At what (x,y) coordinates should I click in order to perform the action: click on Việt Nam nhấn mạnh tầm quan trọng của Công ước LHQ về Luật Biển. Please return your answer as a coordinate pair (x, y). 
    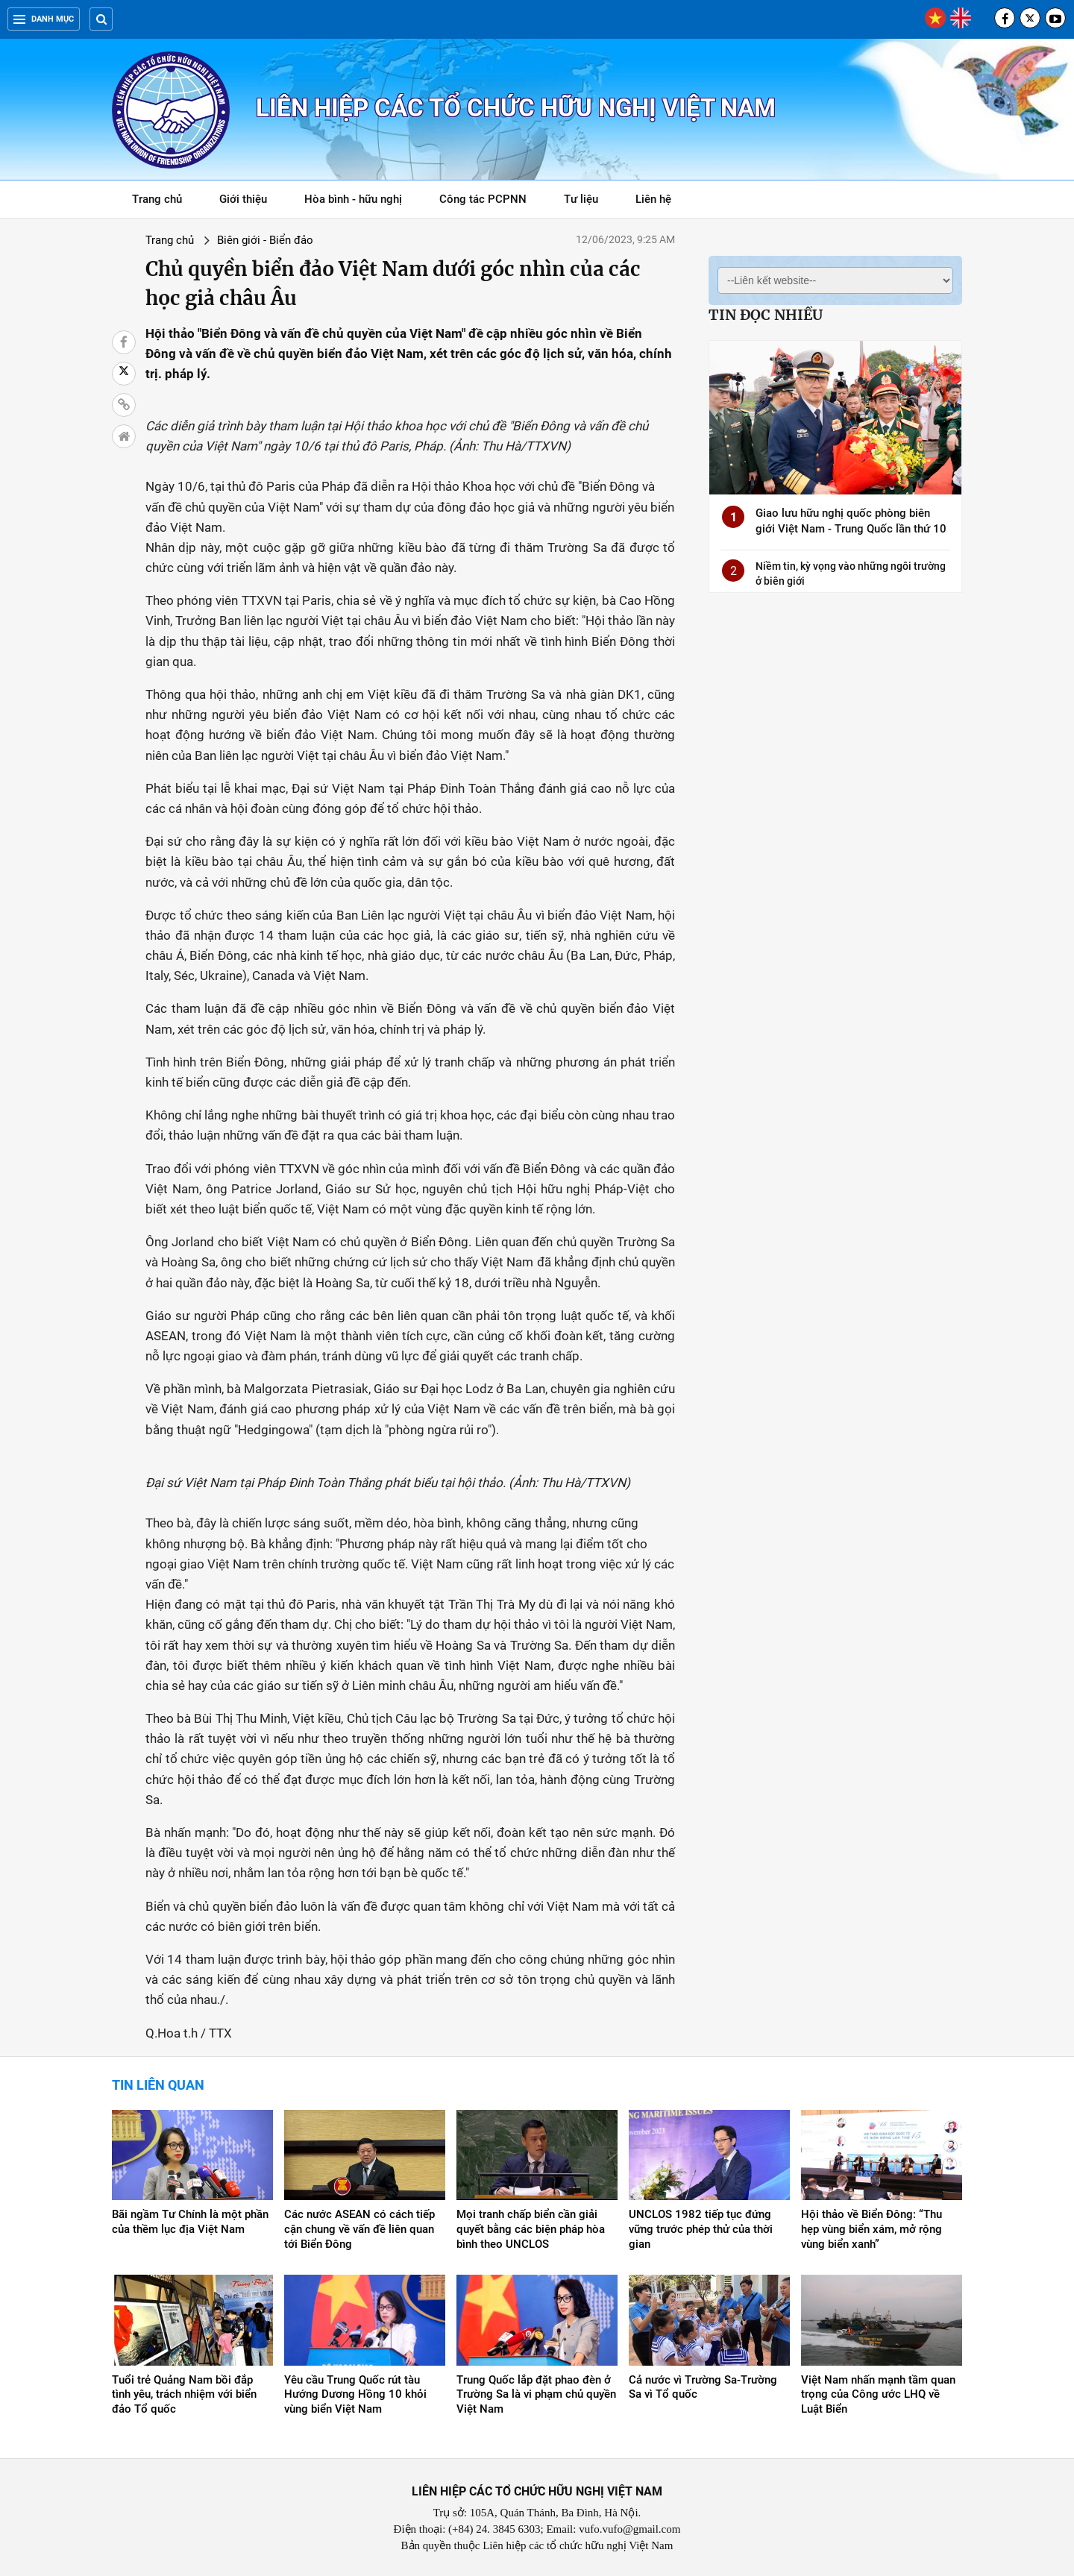
    Looking at the image, I should click on (878, 2394).